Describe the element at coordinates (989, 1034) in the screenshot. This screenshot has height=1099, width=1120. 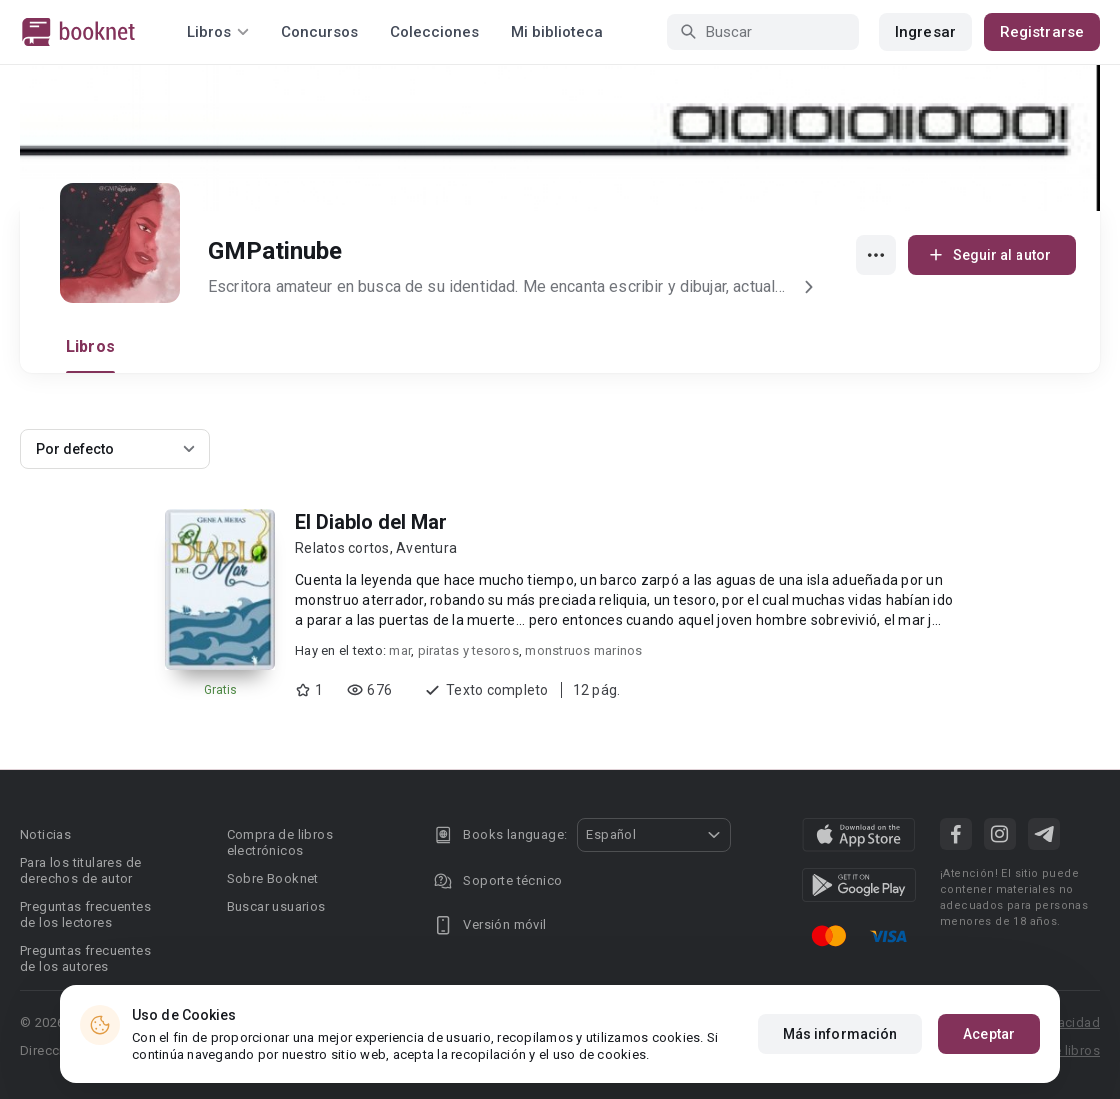
I see `Aceptar` at that location.